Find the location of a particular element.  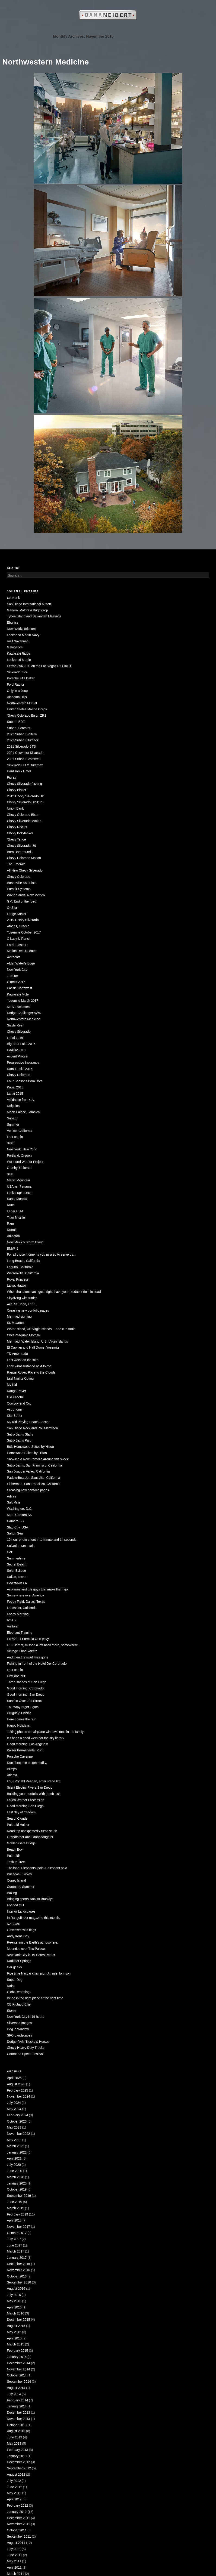

Aija, St. John, USVI. is located at coordinates (21, 1304).